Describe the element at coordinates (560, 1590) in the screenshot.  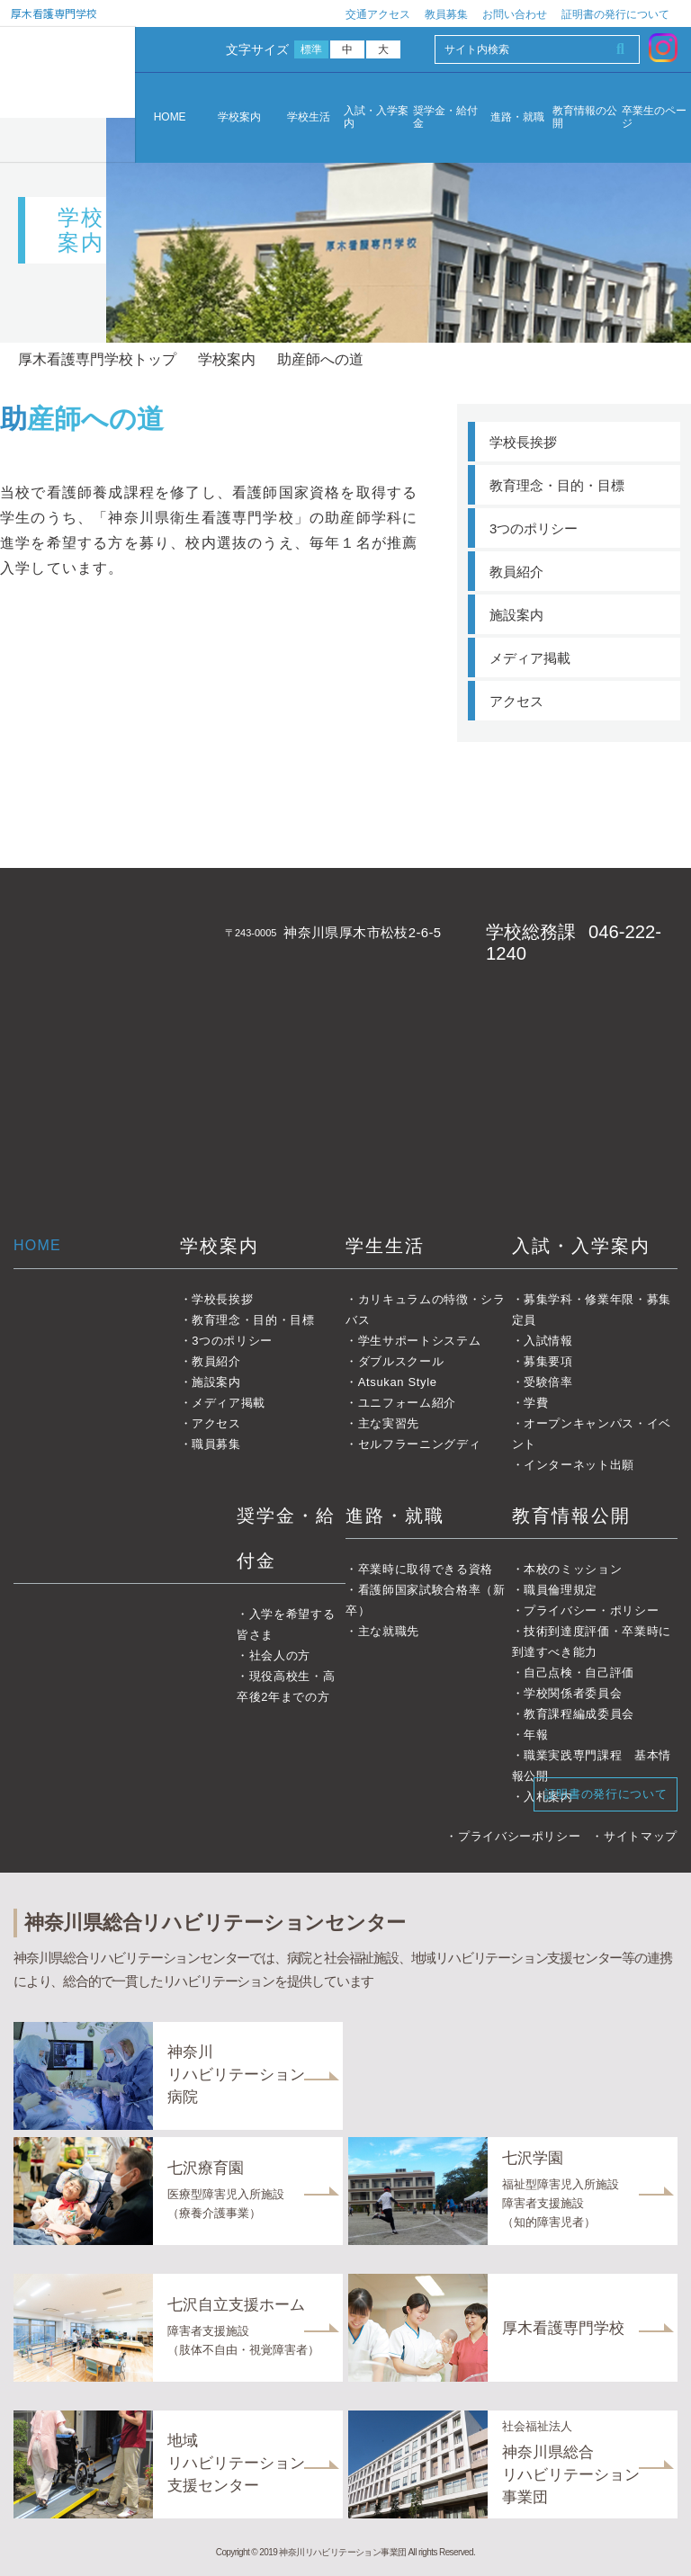
I see `職員倫理規定` at that location.